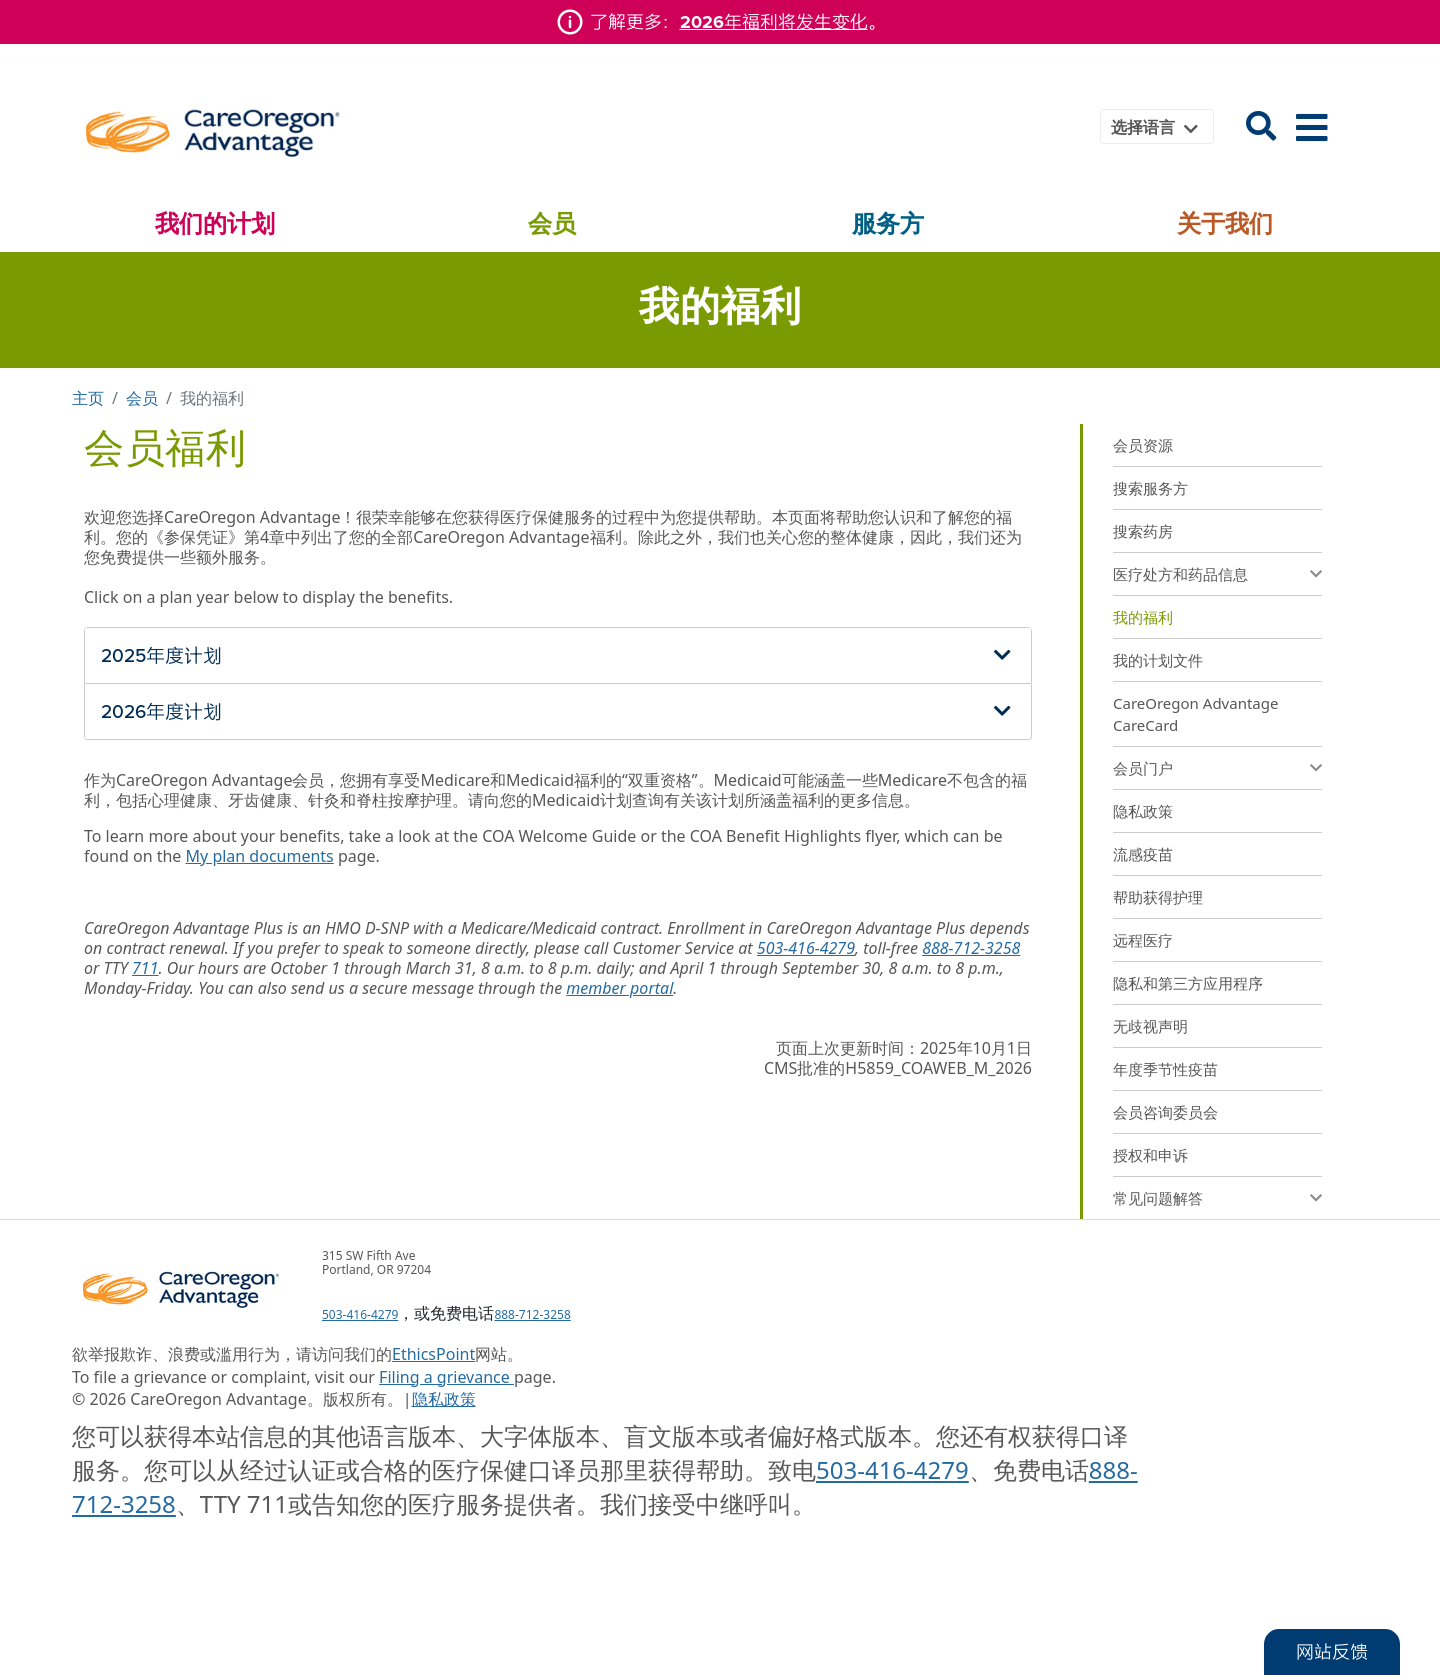  Describe the element at coordinates (1143, 531) in the screenshot. I see `搜索药房` at that location.